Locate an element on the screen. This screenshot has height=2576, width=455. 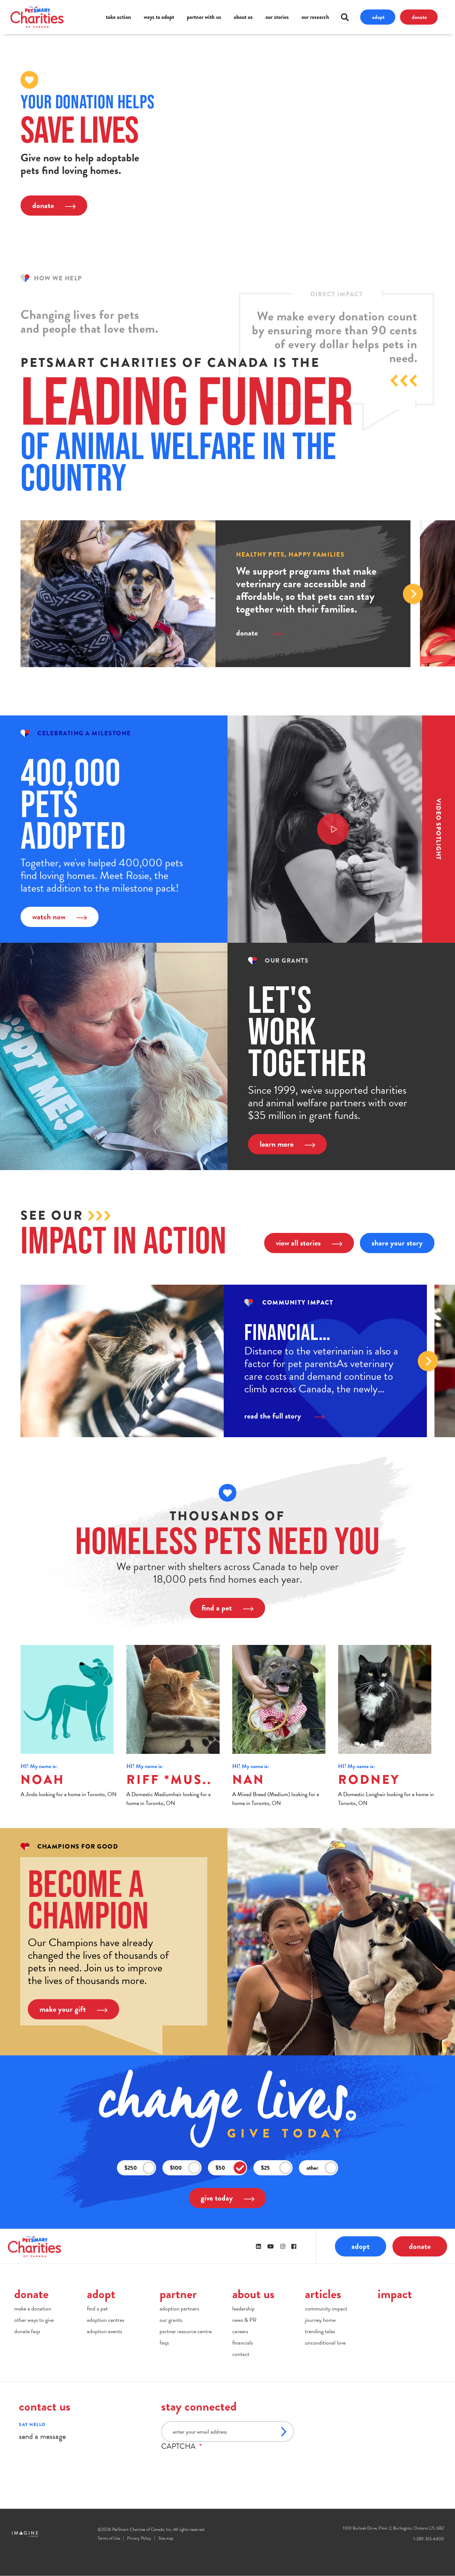
impact is located at coordinates (395, 2294).